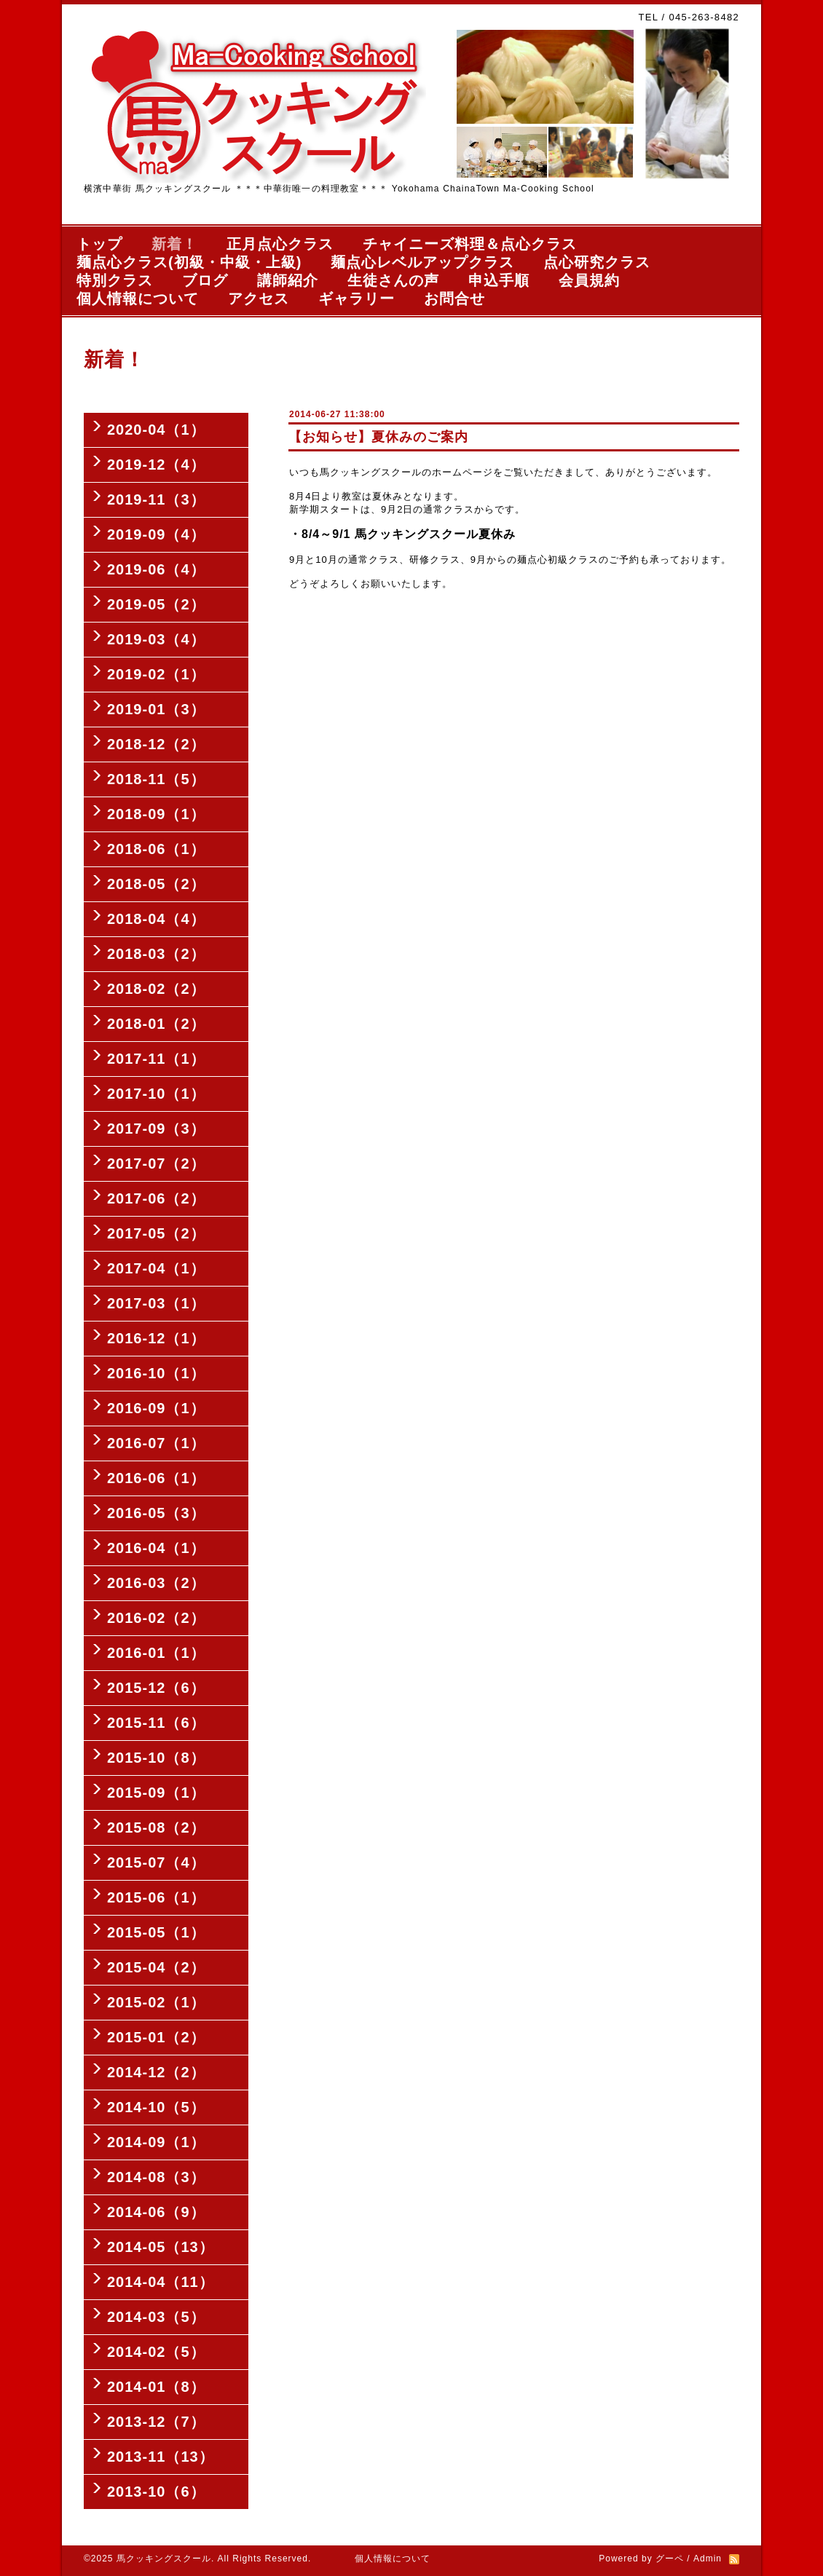 The width and height of the screenshot is (823, 2576). I want to click on 2014-04（11）, so click(160, 2282).